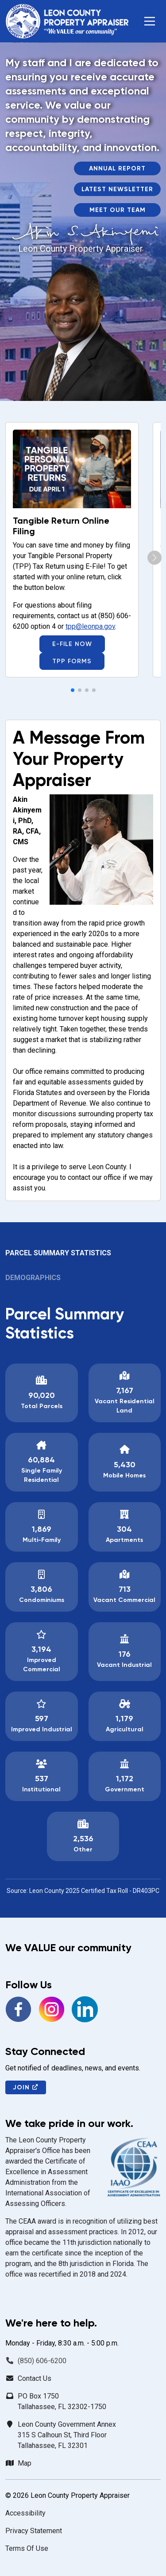 Image resolution: width=166 pixels, height=2576 pixels. What do you see at coordinates (42, 2361) in the screenshot?
I see `(850) 606-6200` at bounding box center [42, 2361].